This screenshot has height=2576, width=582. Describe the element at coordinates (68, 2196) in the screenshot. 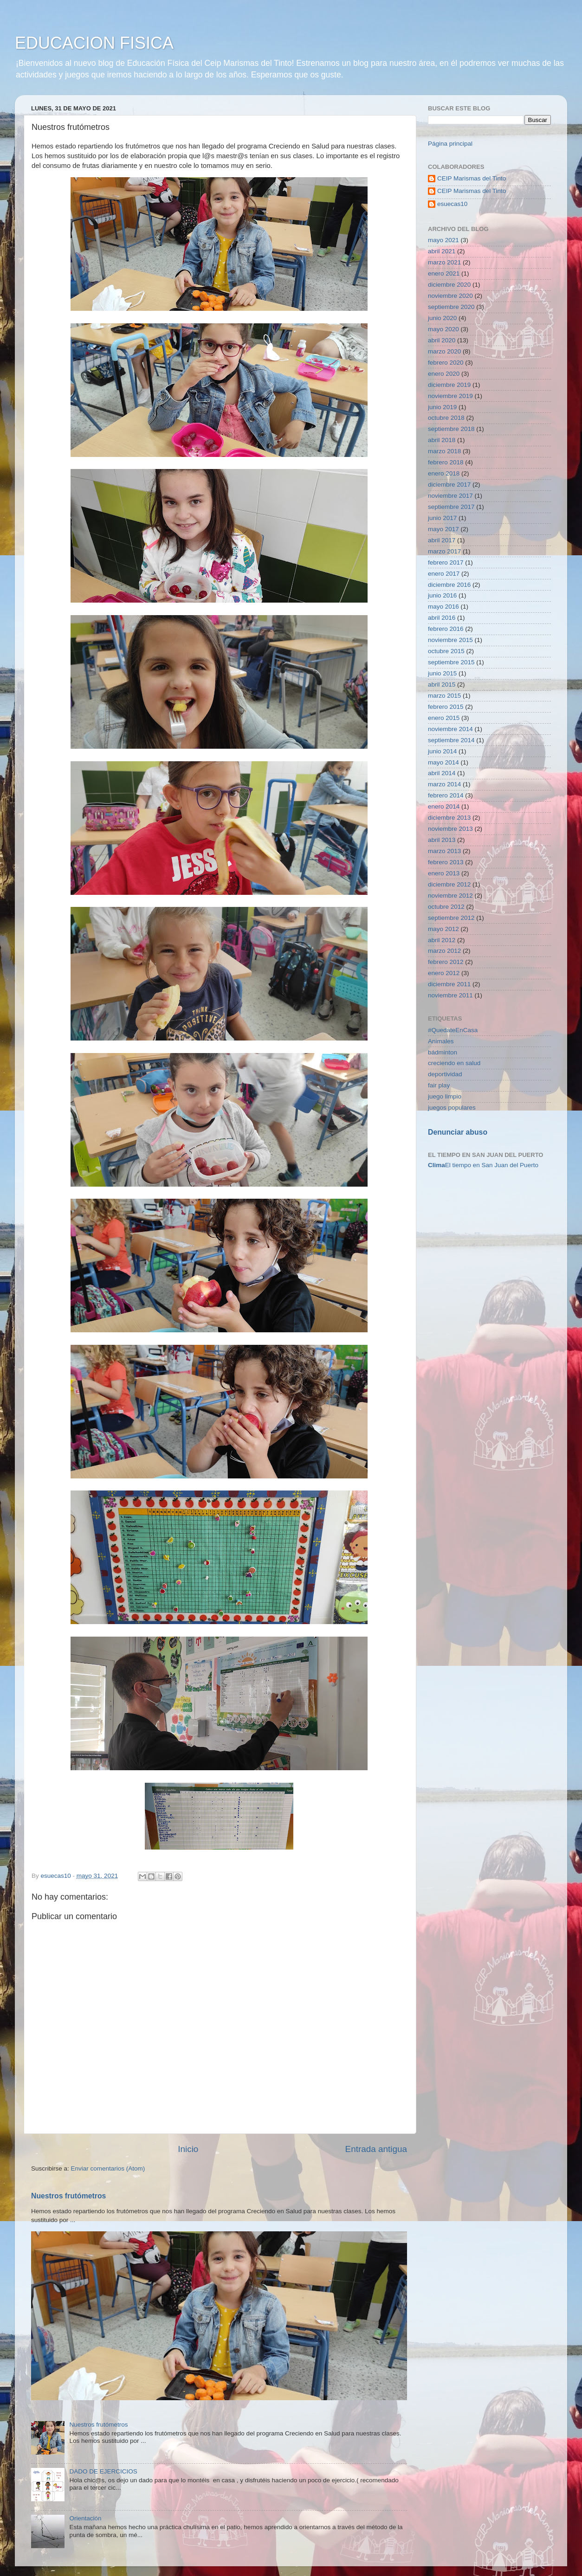

I see `Nuestros frutómetros` at that location.